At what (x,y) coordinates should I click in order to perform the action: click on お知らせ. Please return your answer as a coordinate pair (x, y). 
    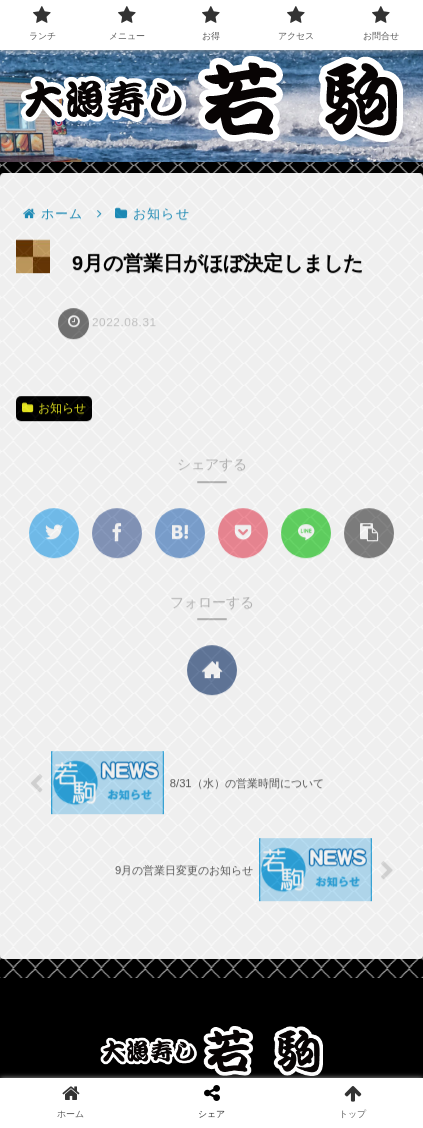
    Looking at the image, I should click on (54, 409).